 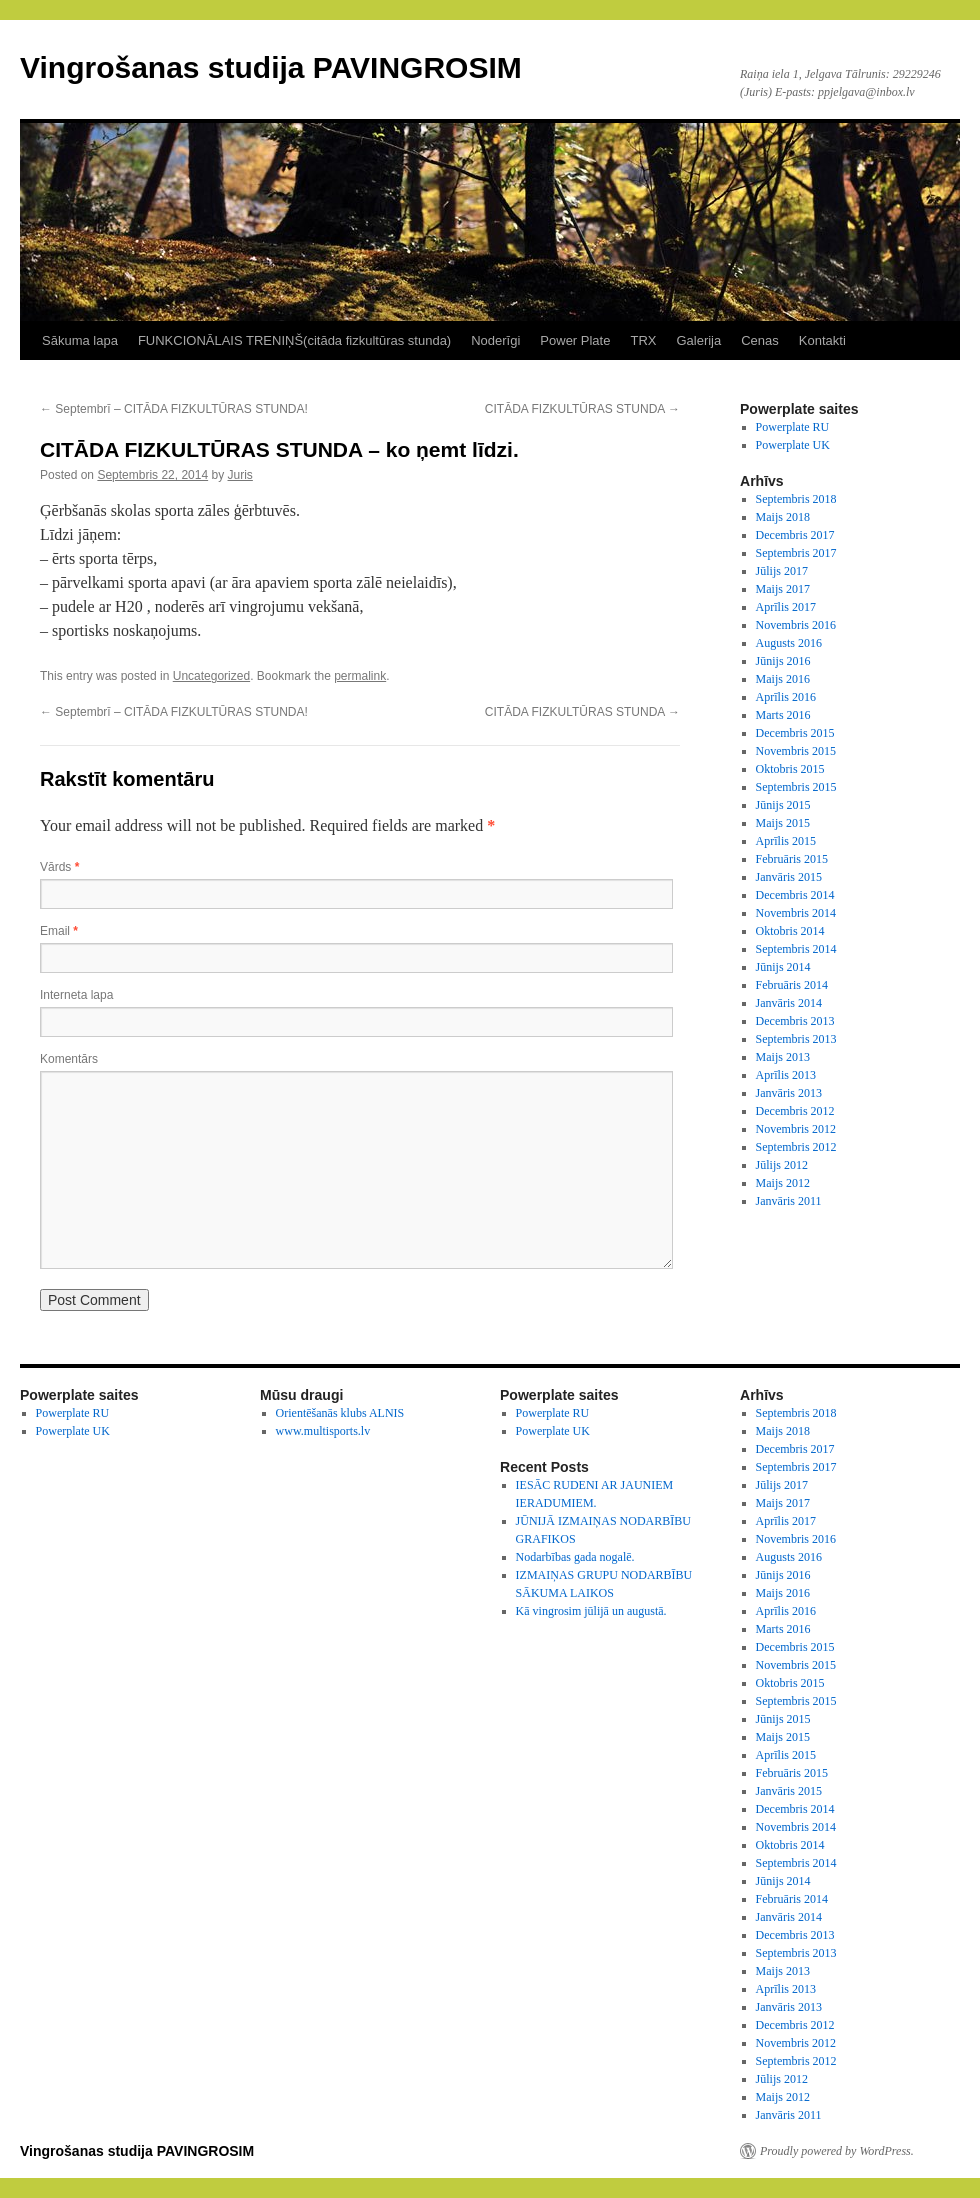 I want to click on Maijs 2013, so click(x=783, y=1057).